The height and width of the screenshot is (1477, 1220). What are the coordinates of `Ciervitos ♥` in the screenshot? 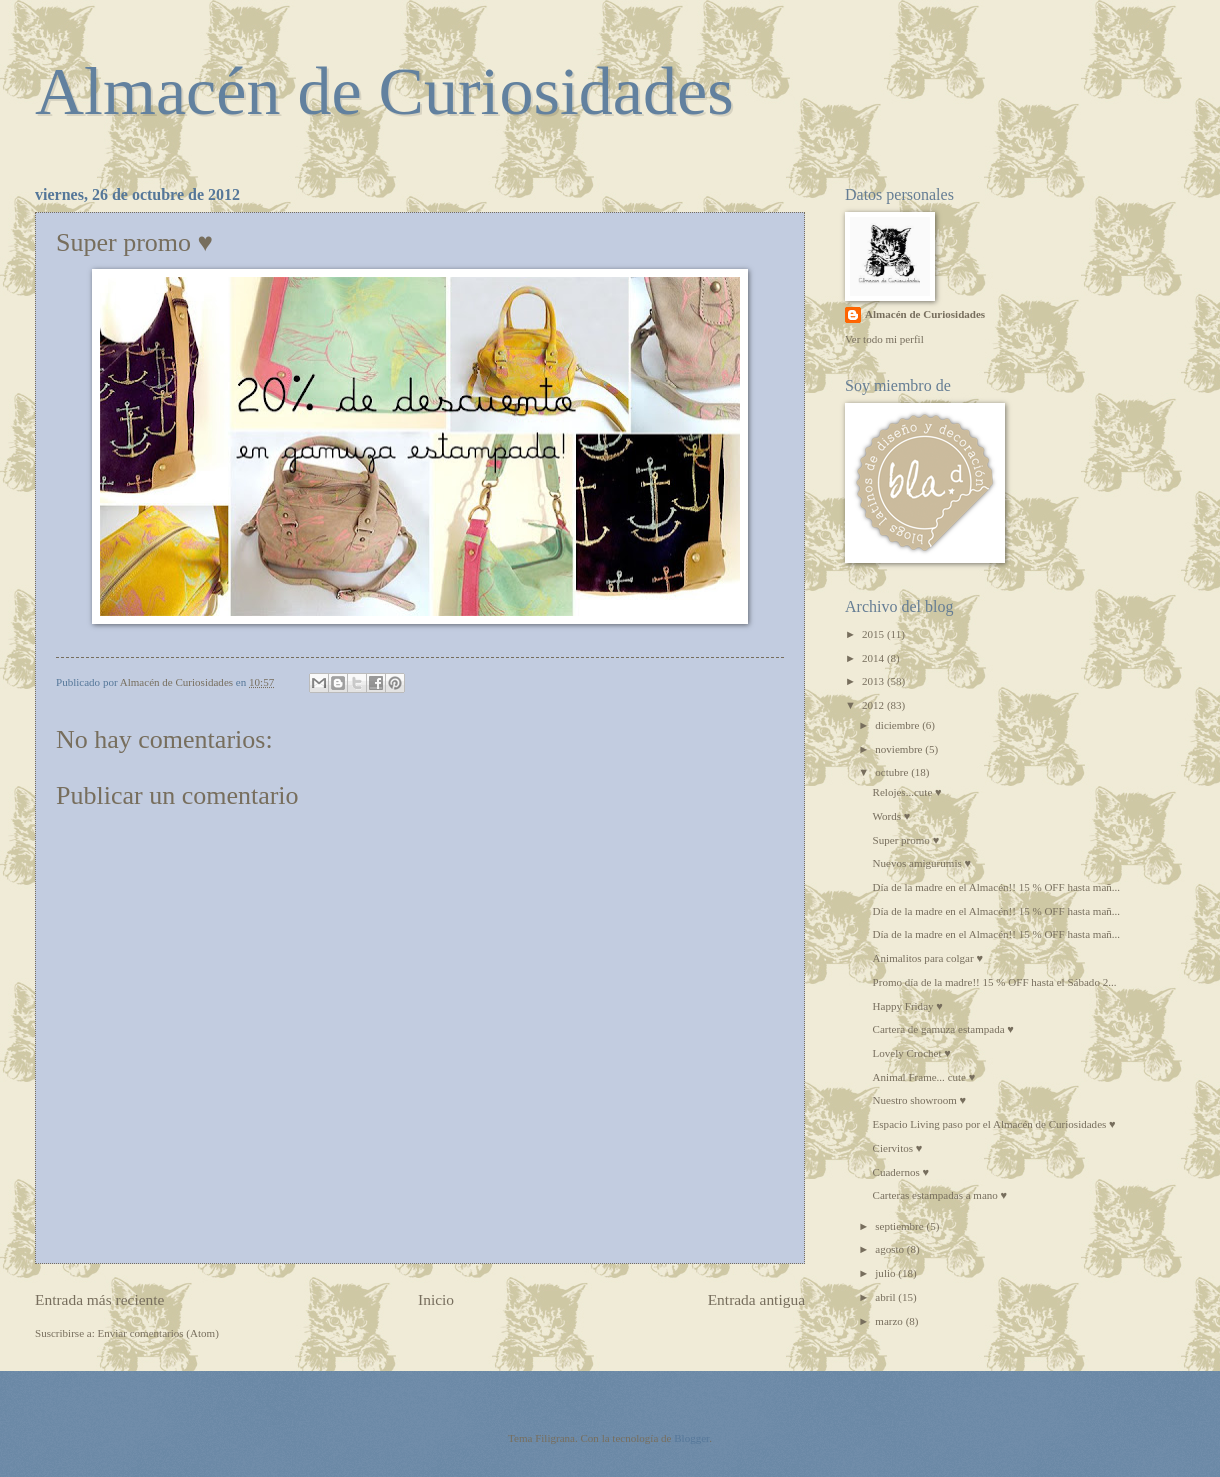 It's located at (898, 1148).